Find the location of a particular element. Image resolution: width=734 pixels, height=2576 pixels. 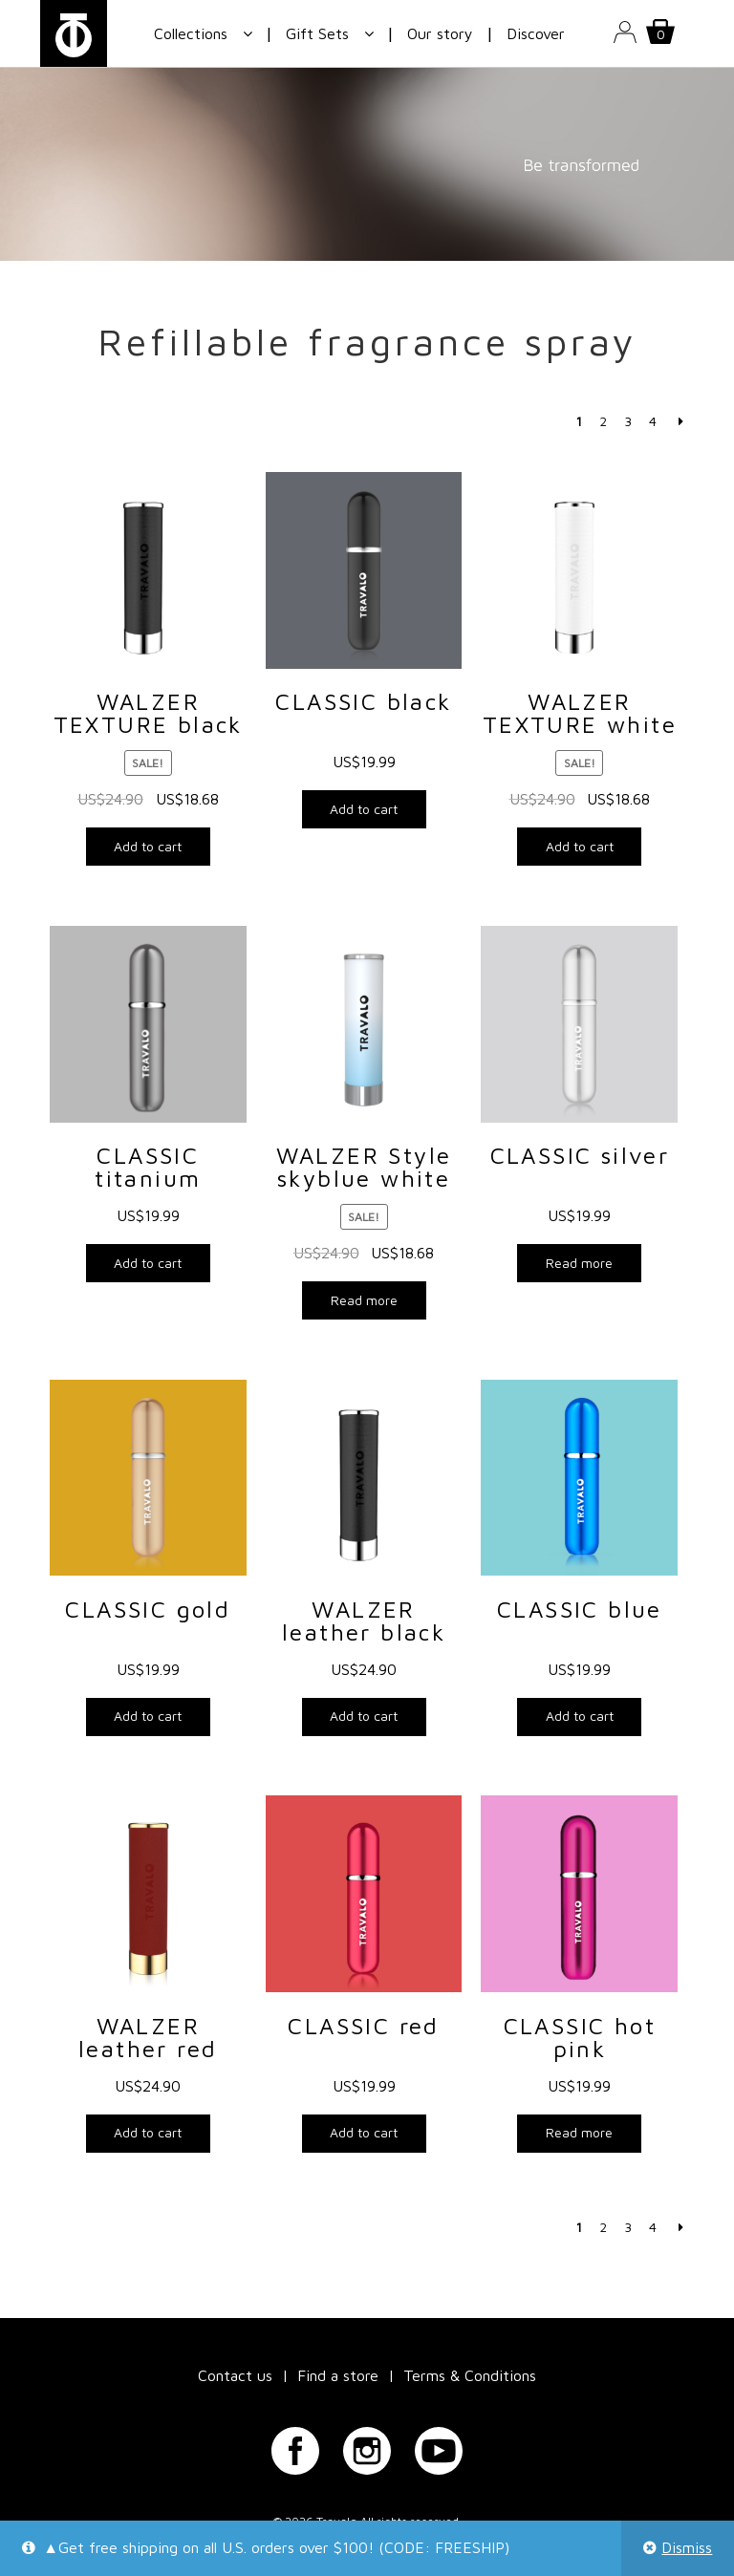

Read more [Read more about “CLASSIC silver”] is located at coordinates (579, 1263).